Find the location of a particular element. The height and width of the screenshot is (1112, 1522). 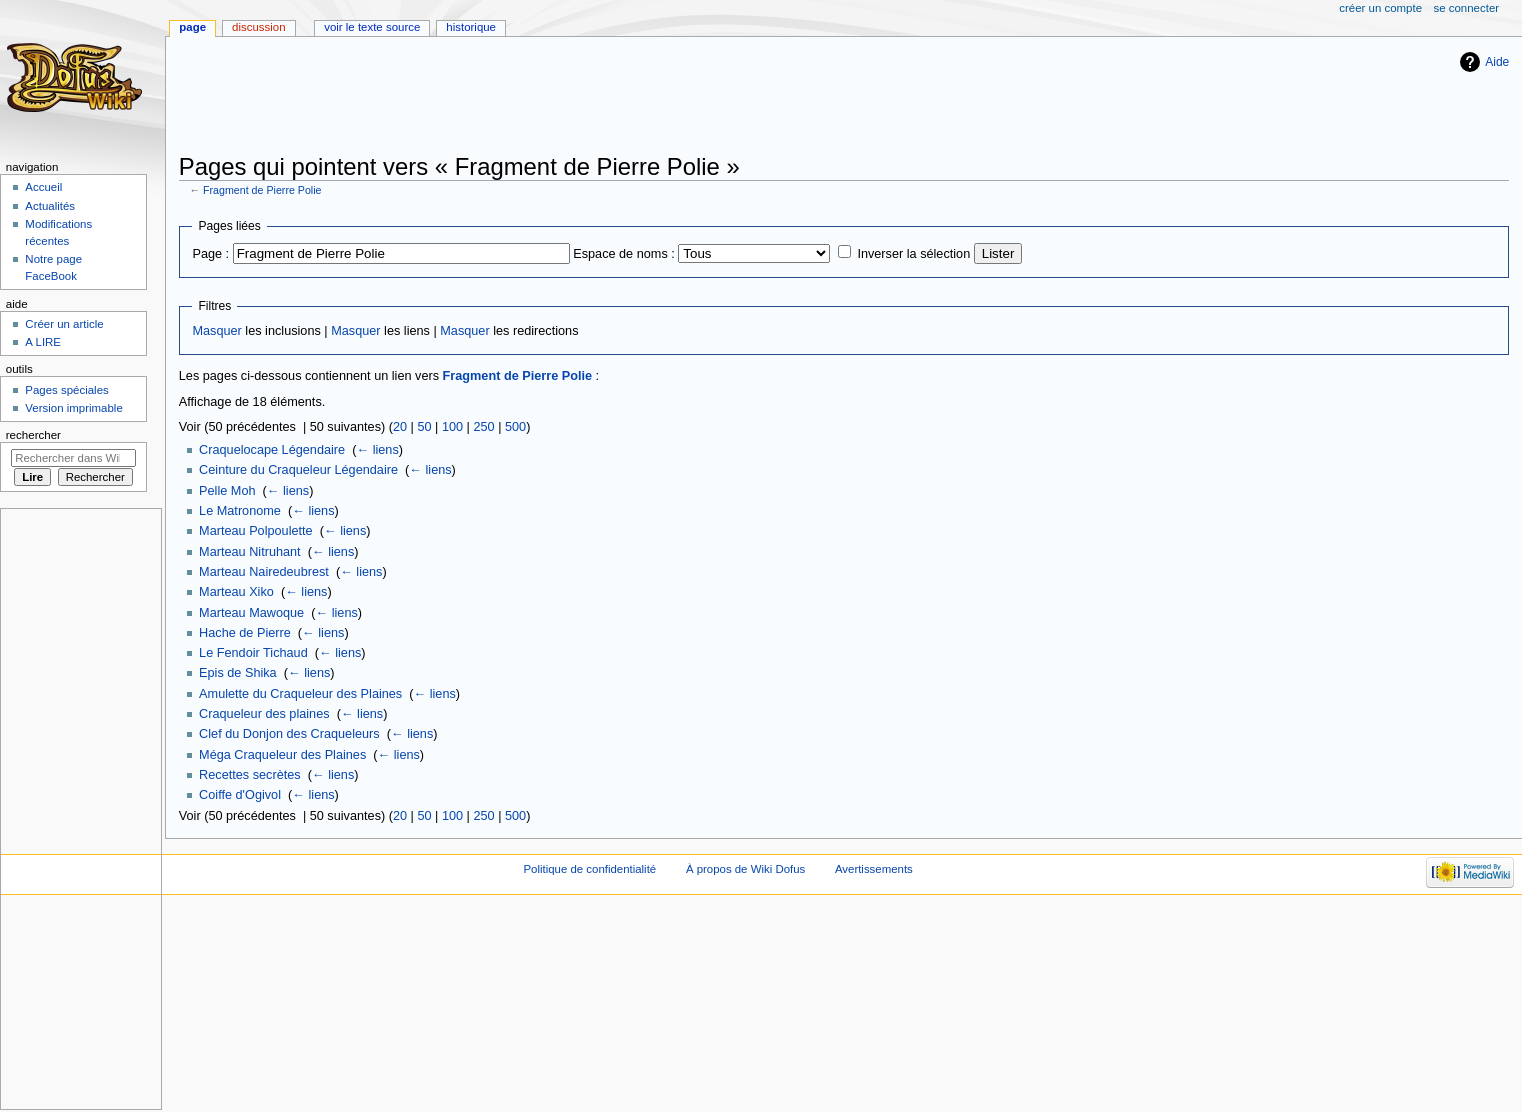

Créer un compte is located at coordinates (1380, 8).